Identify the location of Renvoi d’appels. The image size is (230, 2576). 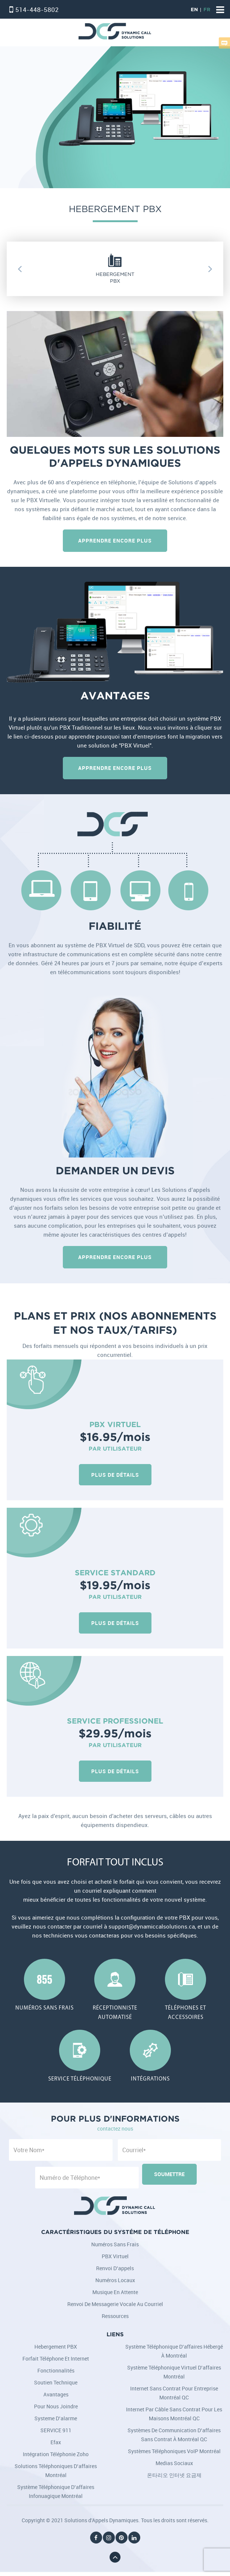
(115, 2268).